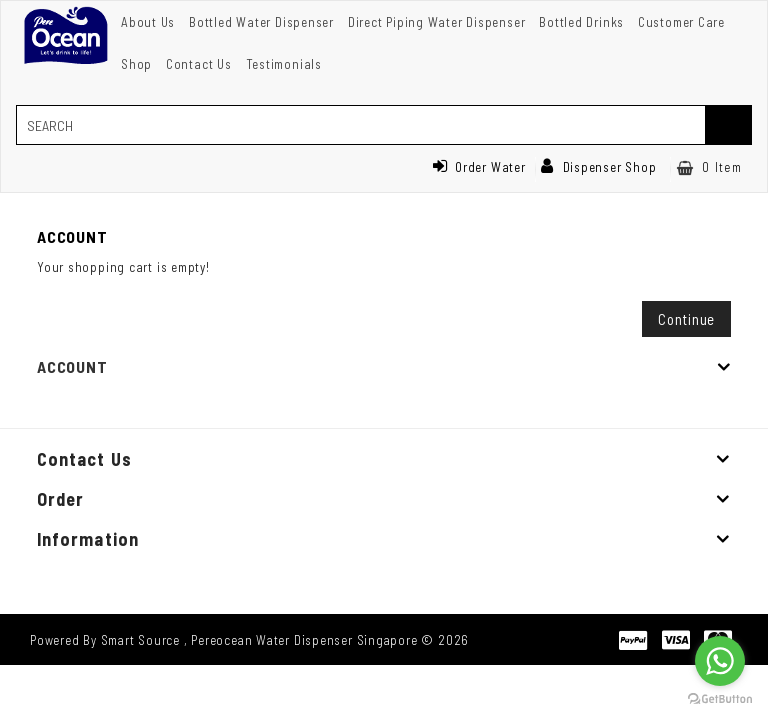 The height and width of the screenshot is (720, 768). What do you see at coordinates (720, 699) in the screenshot?
I see `[Go to GetButton.io website]` at bounding box center [720, 699].